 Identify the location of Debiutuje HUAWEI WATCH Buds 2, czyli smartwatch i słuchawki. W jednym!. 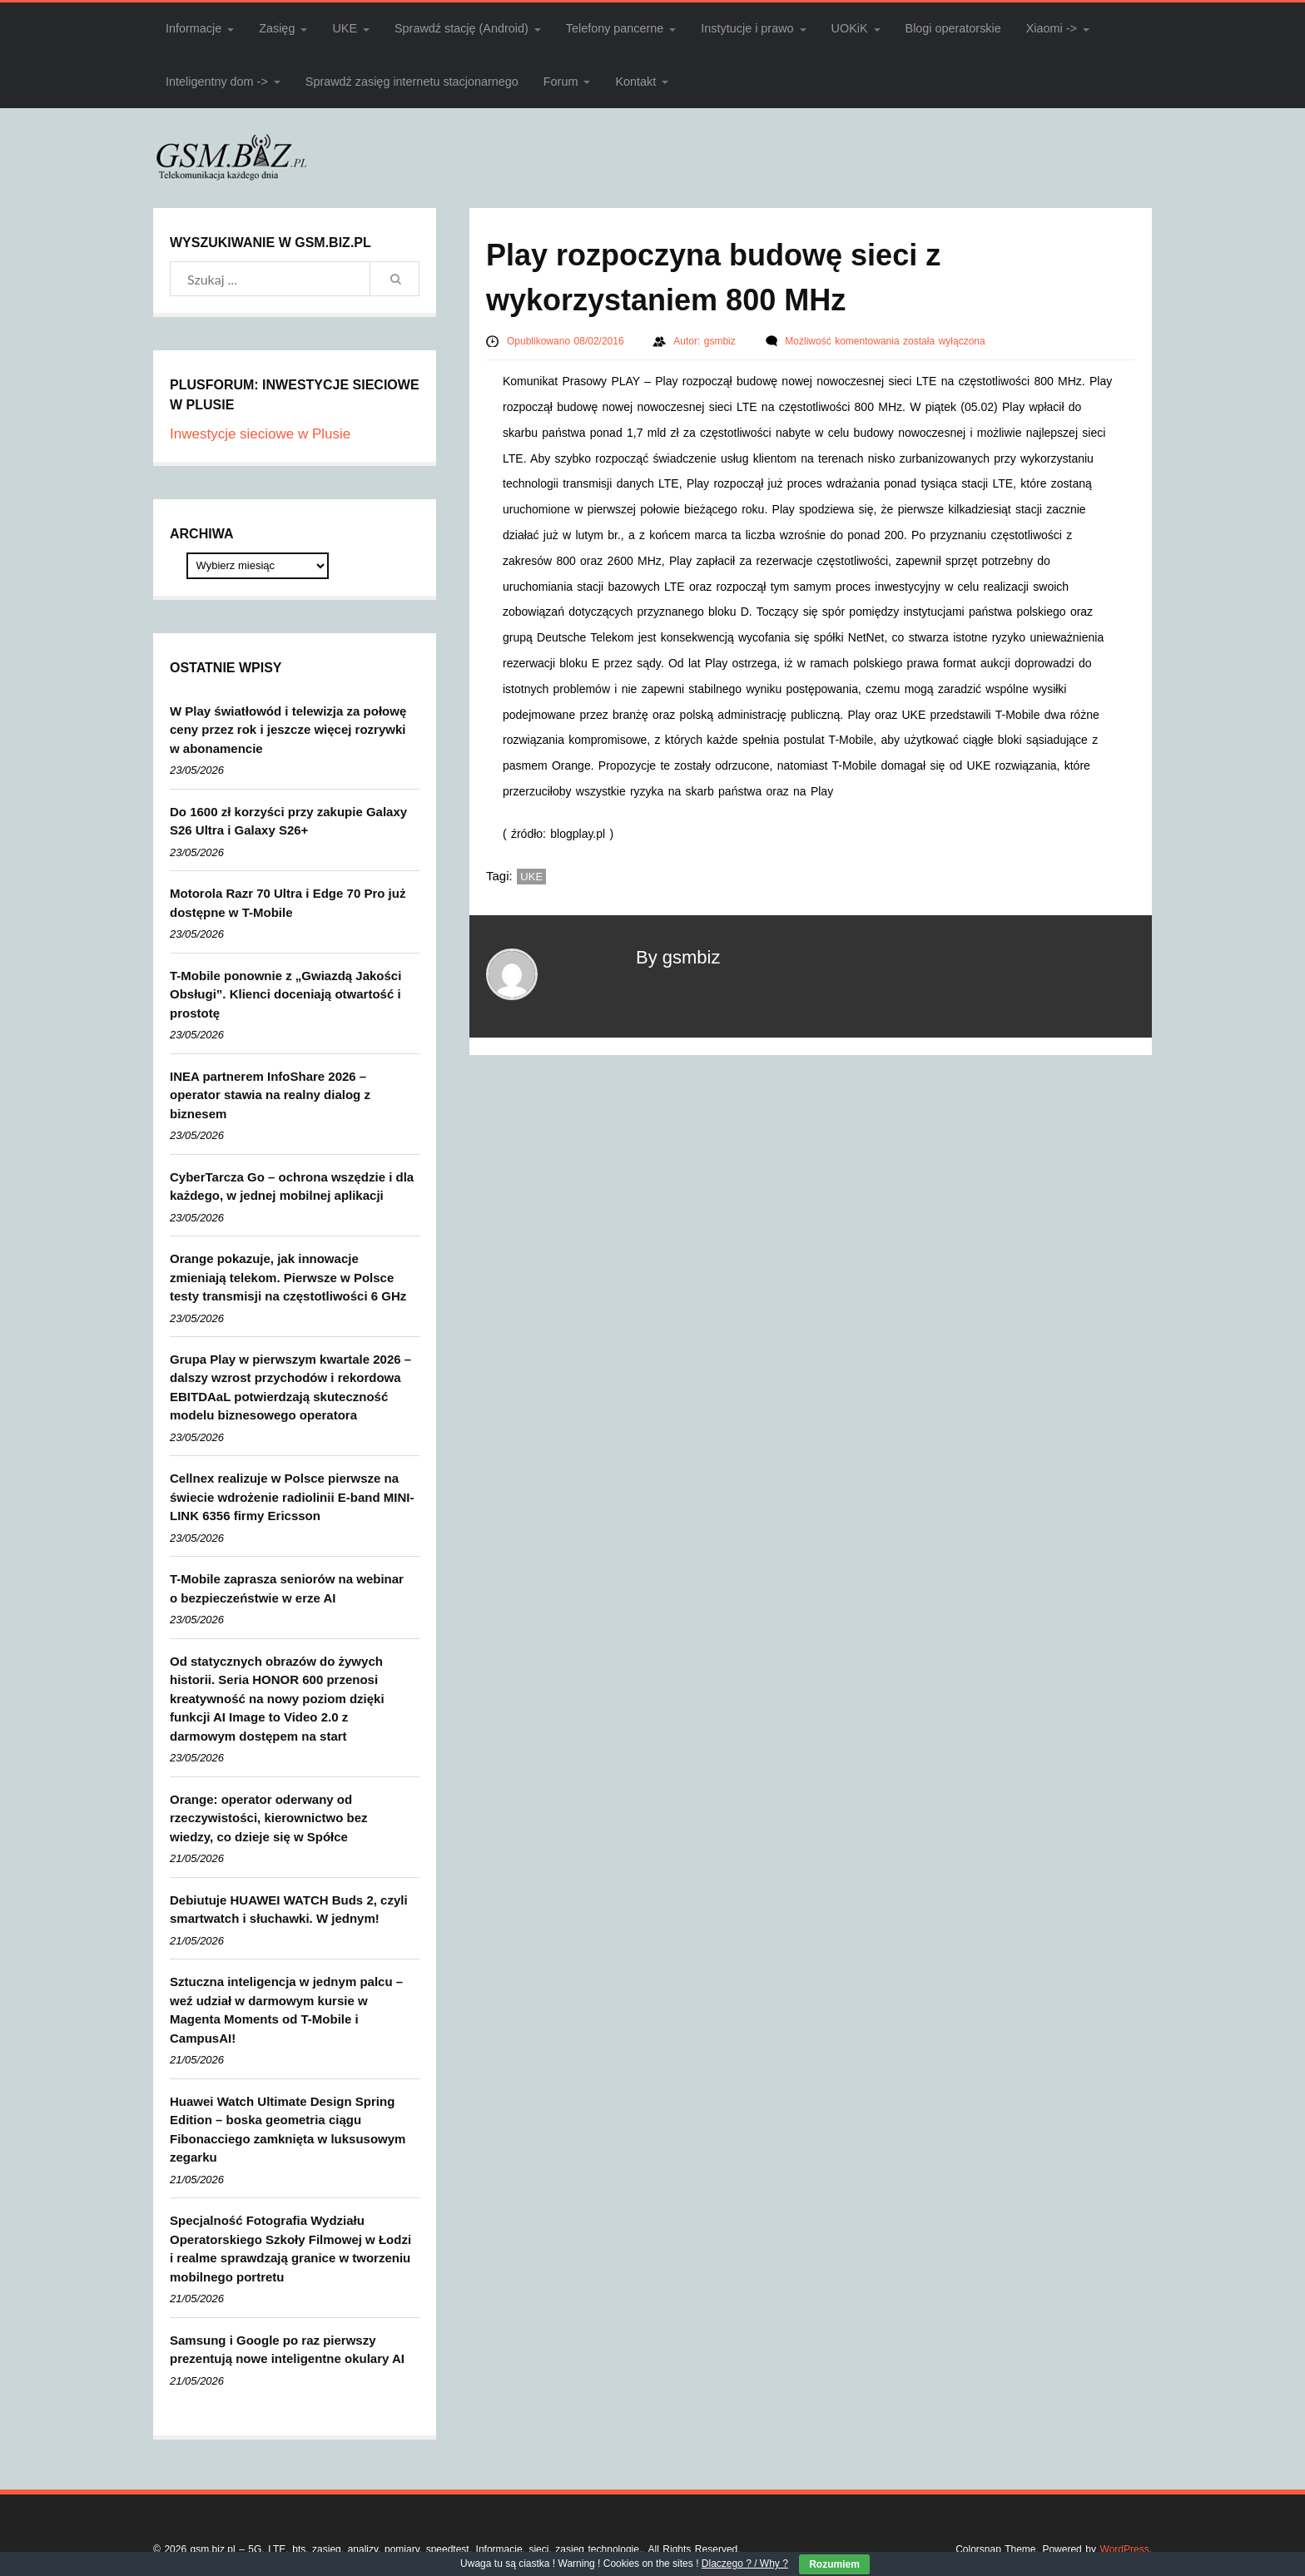
(289, 1909).